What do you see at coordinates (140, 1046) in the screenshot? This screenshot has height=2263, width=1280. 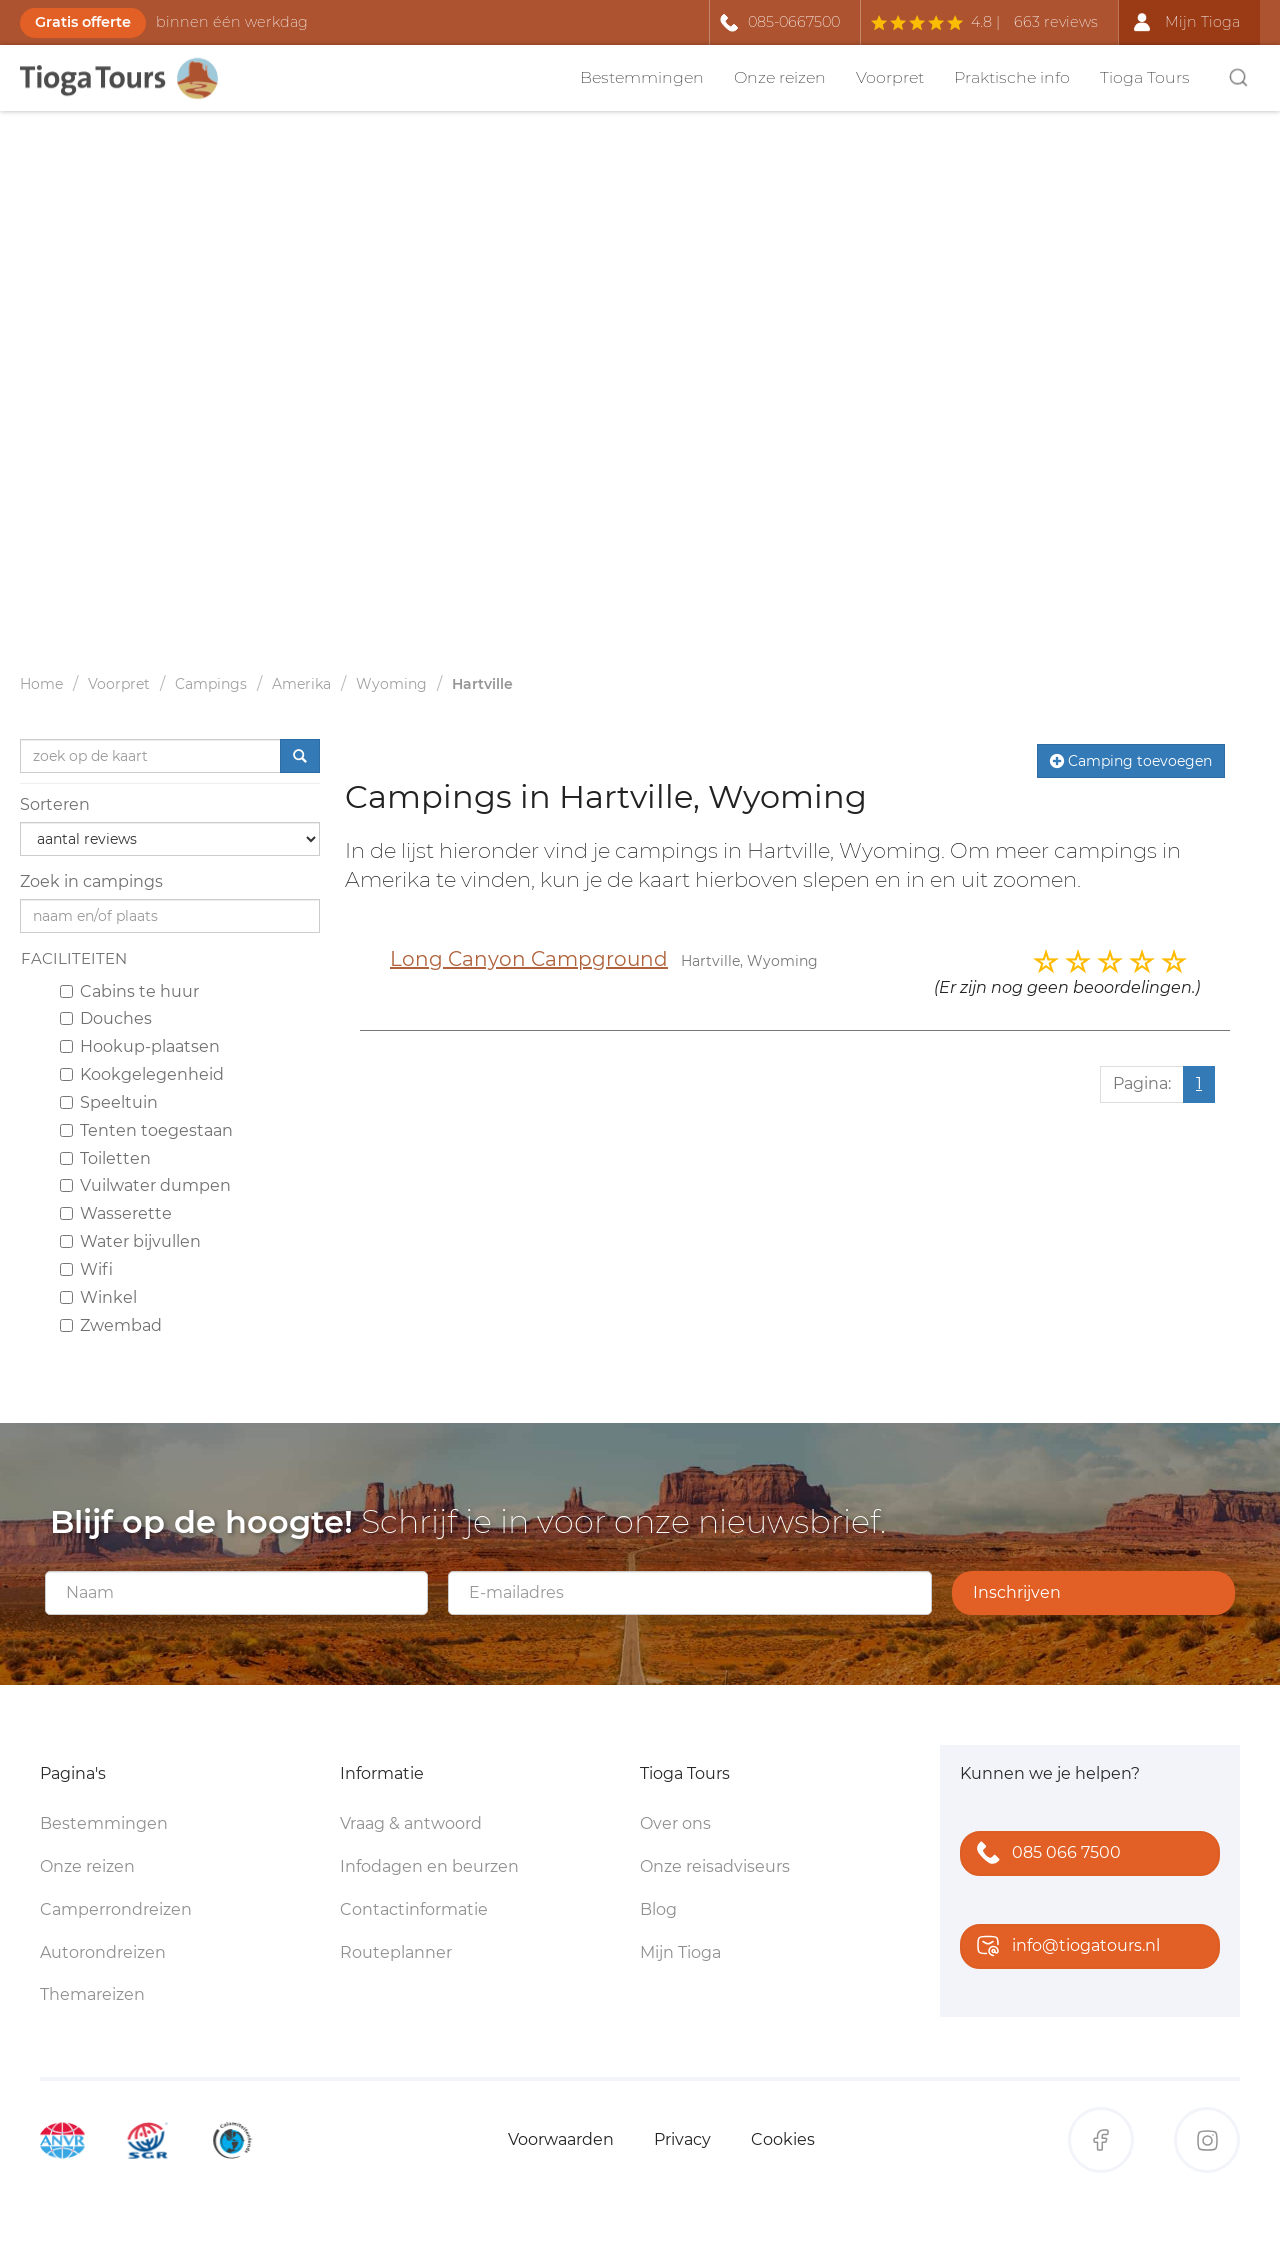 I see `Hookup-plaatsen` at bounding box center [140, 1046].